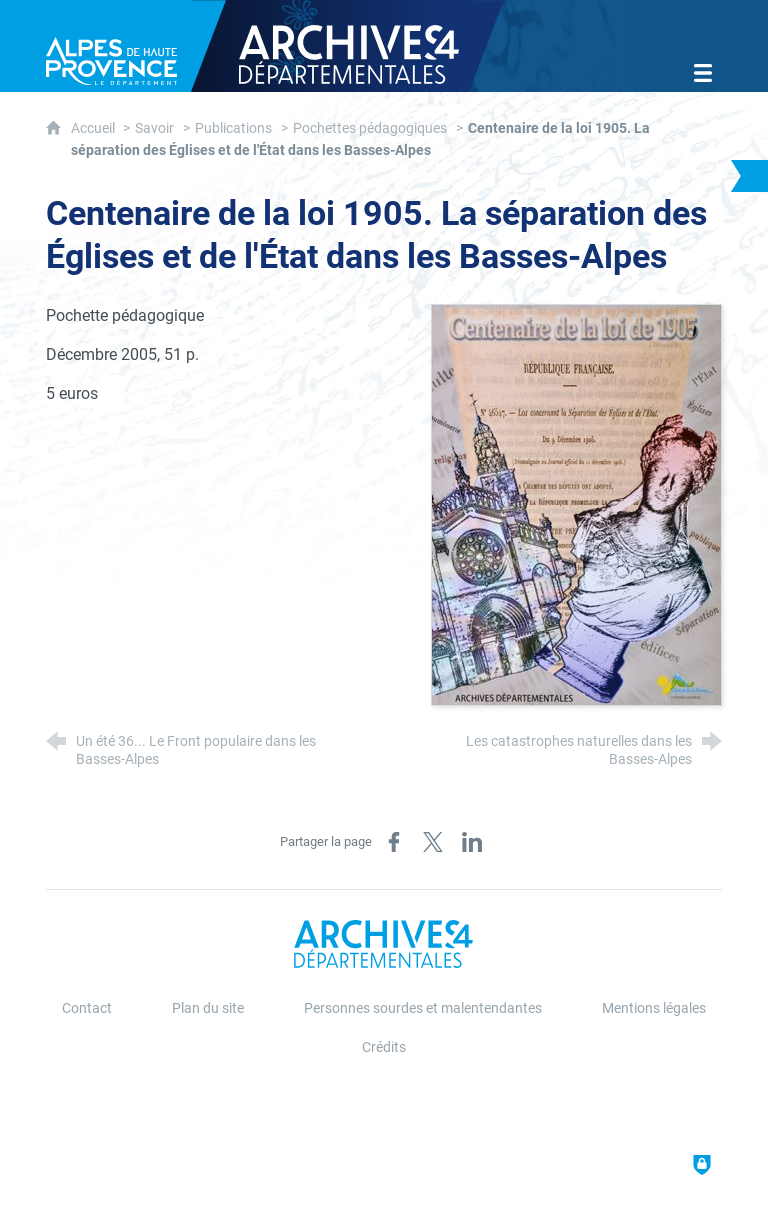 The width and height of the screenshot is (768, 1214). What do you see at coordinates (94, 128) in the screenshot?
I see `Accueil` at bounding box center [94, 128].